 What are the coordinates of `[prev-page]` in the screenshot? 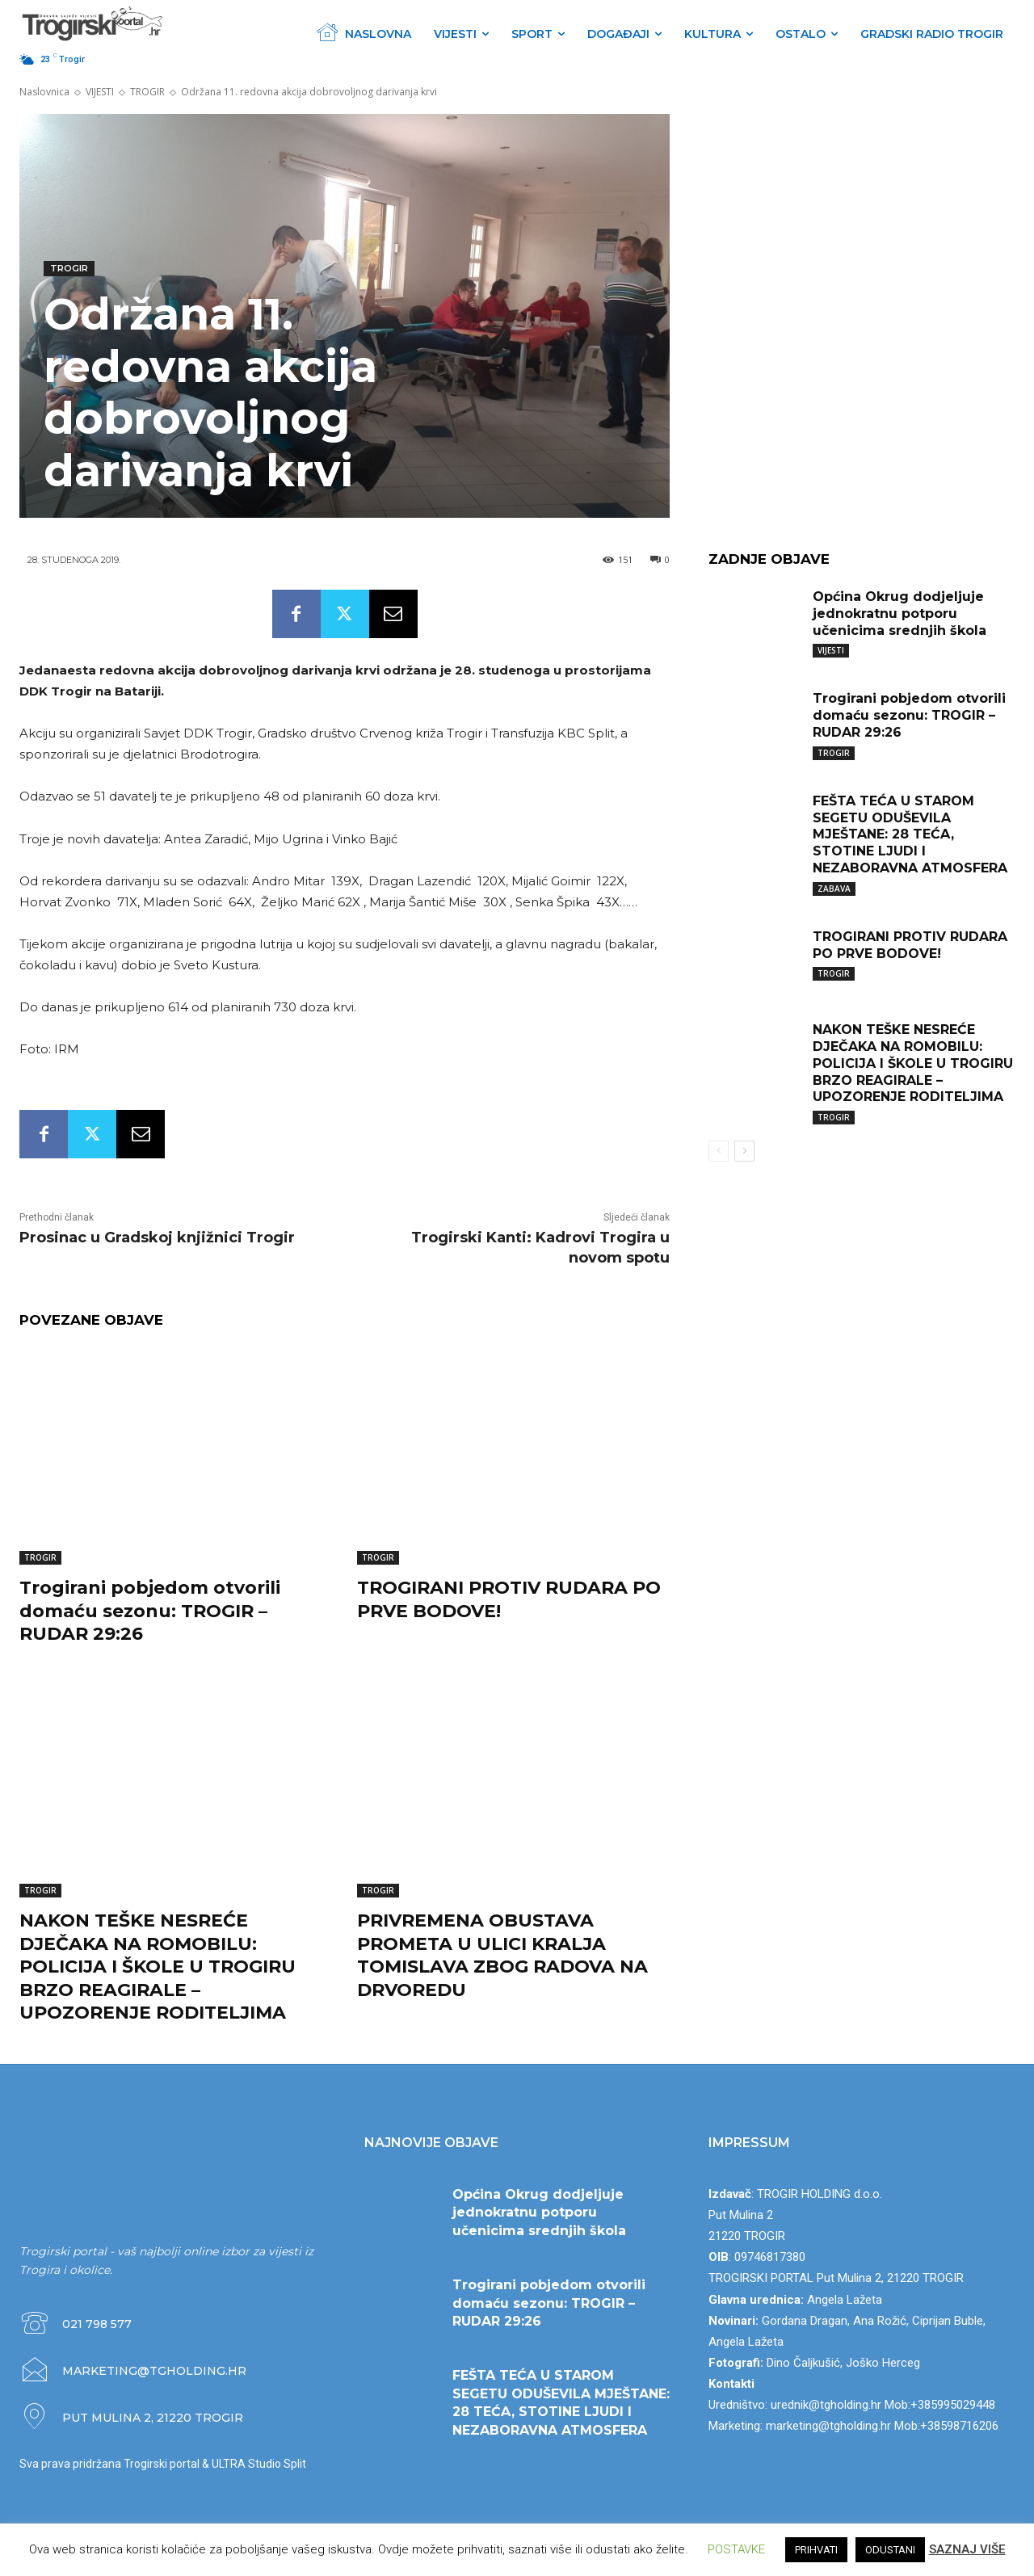 It's located at (718, 1151).